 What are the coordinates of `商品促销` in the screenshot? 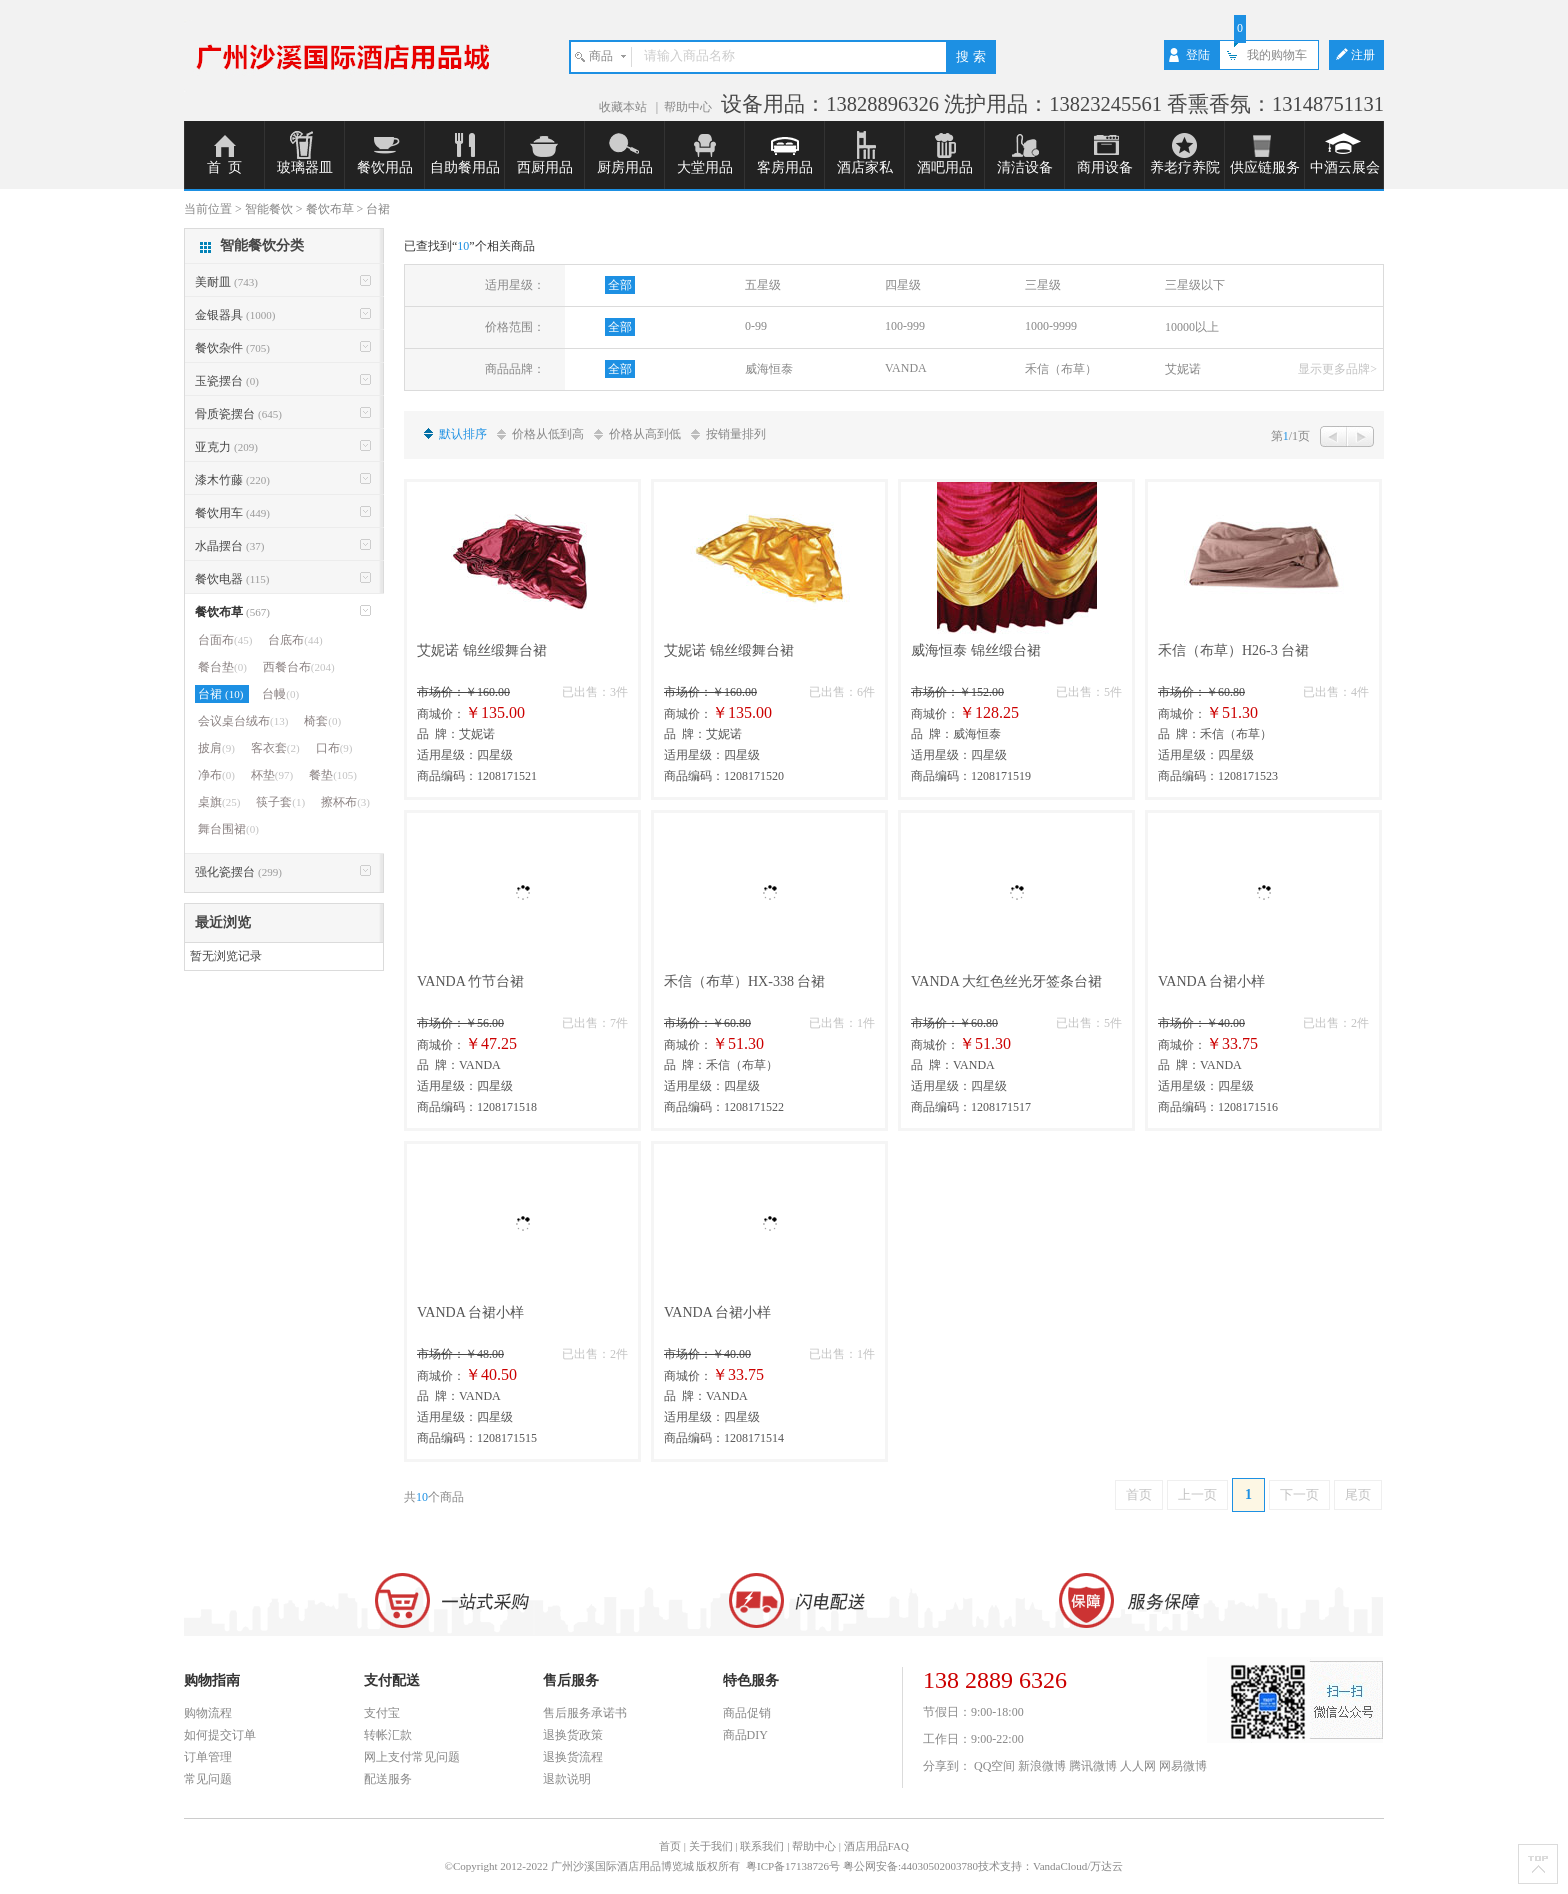 It's located at (747, 1713).